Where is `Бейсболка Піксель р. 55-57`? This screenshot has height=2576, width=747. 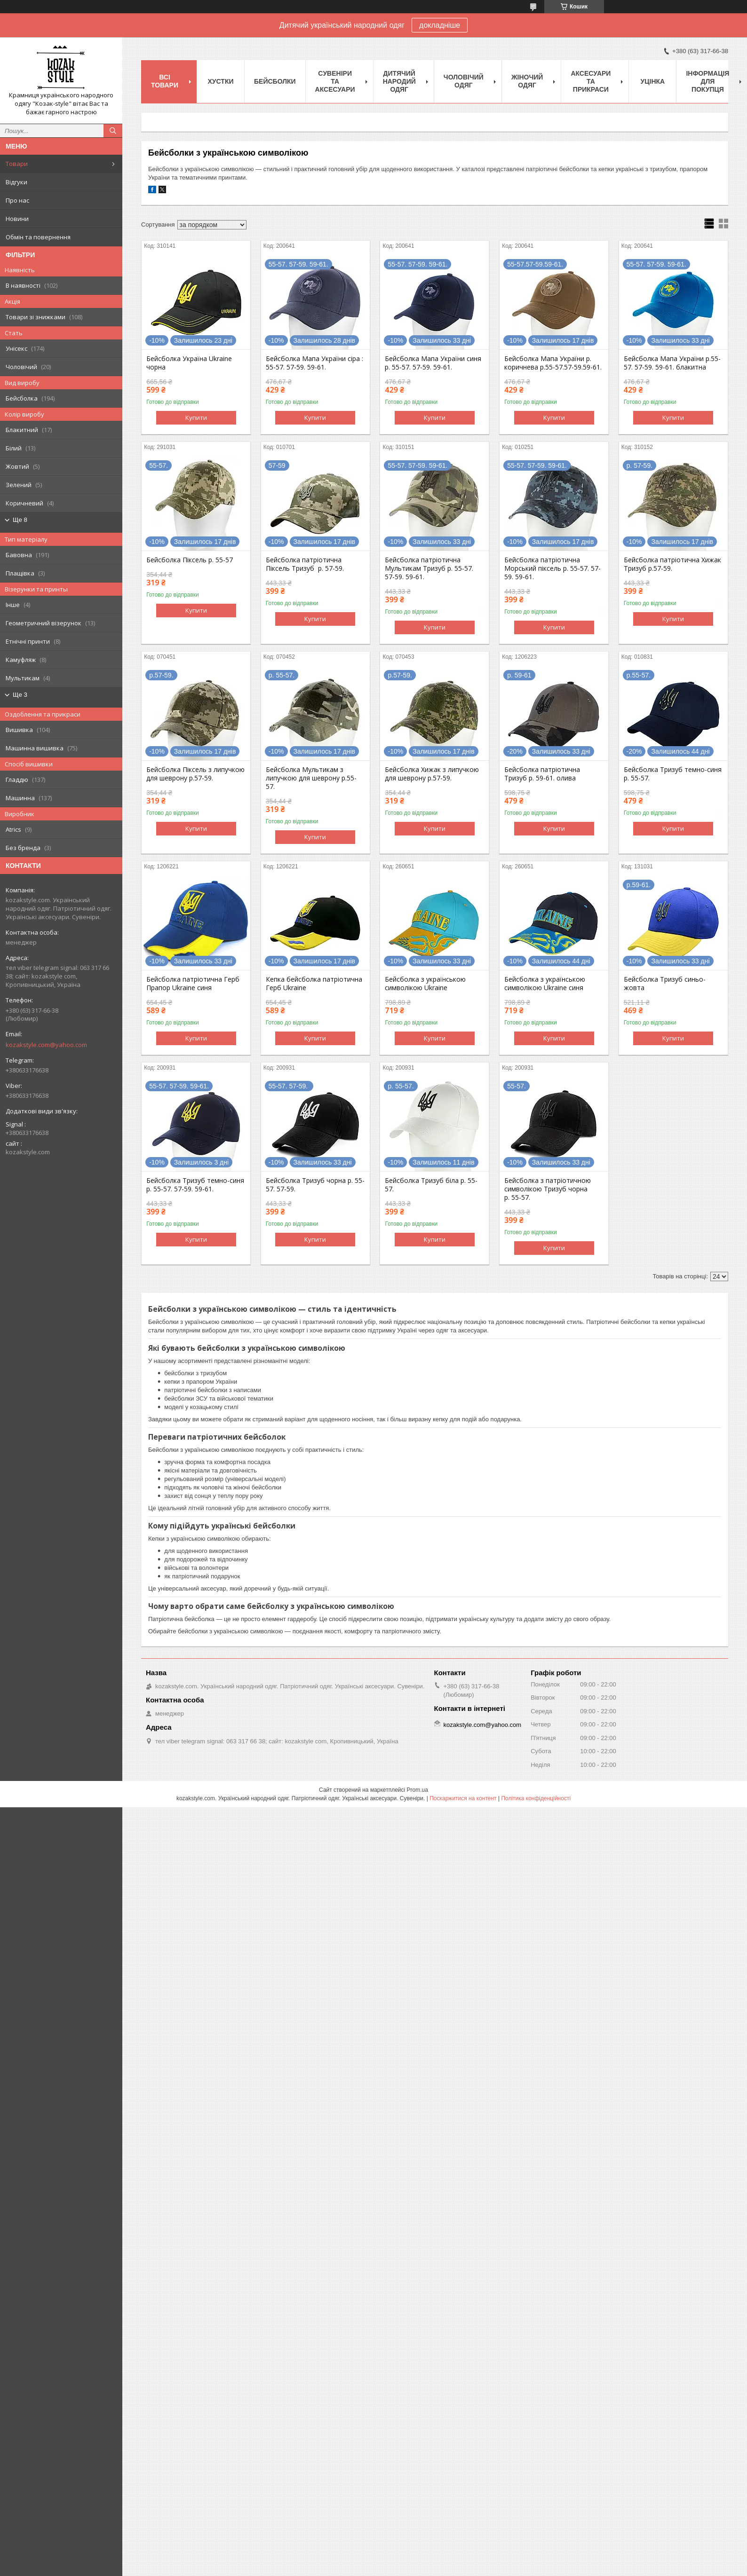 Бейсболка Піксель р. 55-57 is located at coordinates (189, 560).